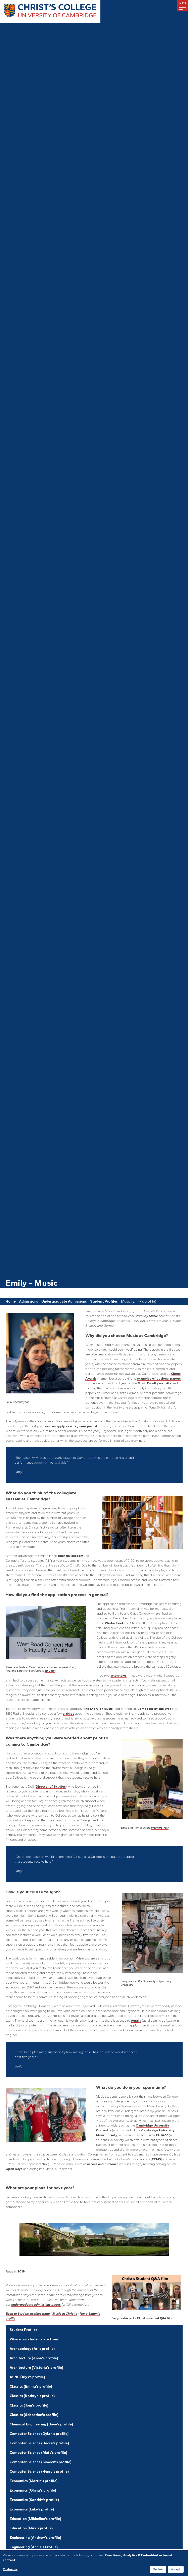 The image size is (188, 2576). What do you see at coordinates (64, 1301) in the screenshot?
I see `Undergraduate Admissions` at bounding box center [64, 1301].